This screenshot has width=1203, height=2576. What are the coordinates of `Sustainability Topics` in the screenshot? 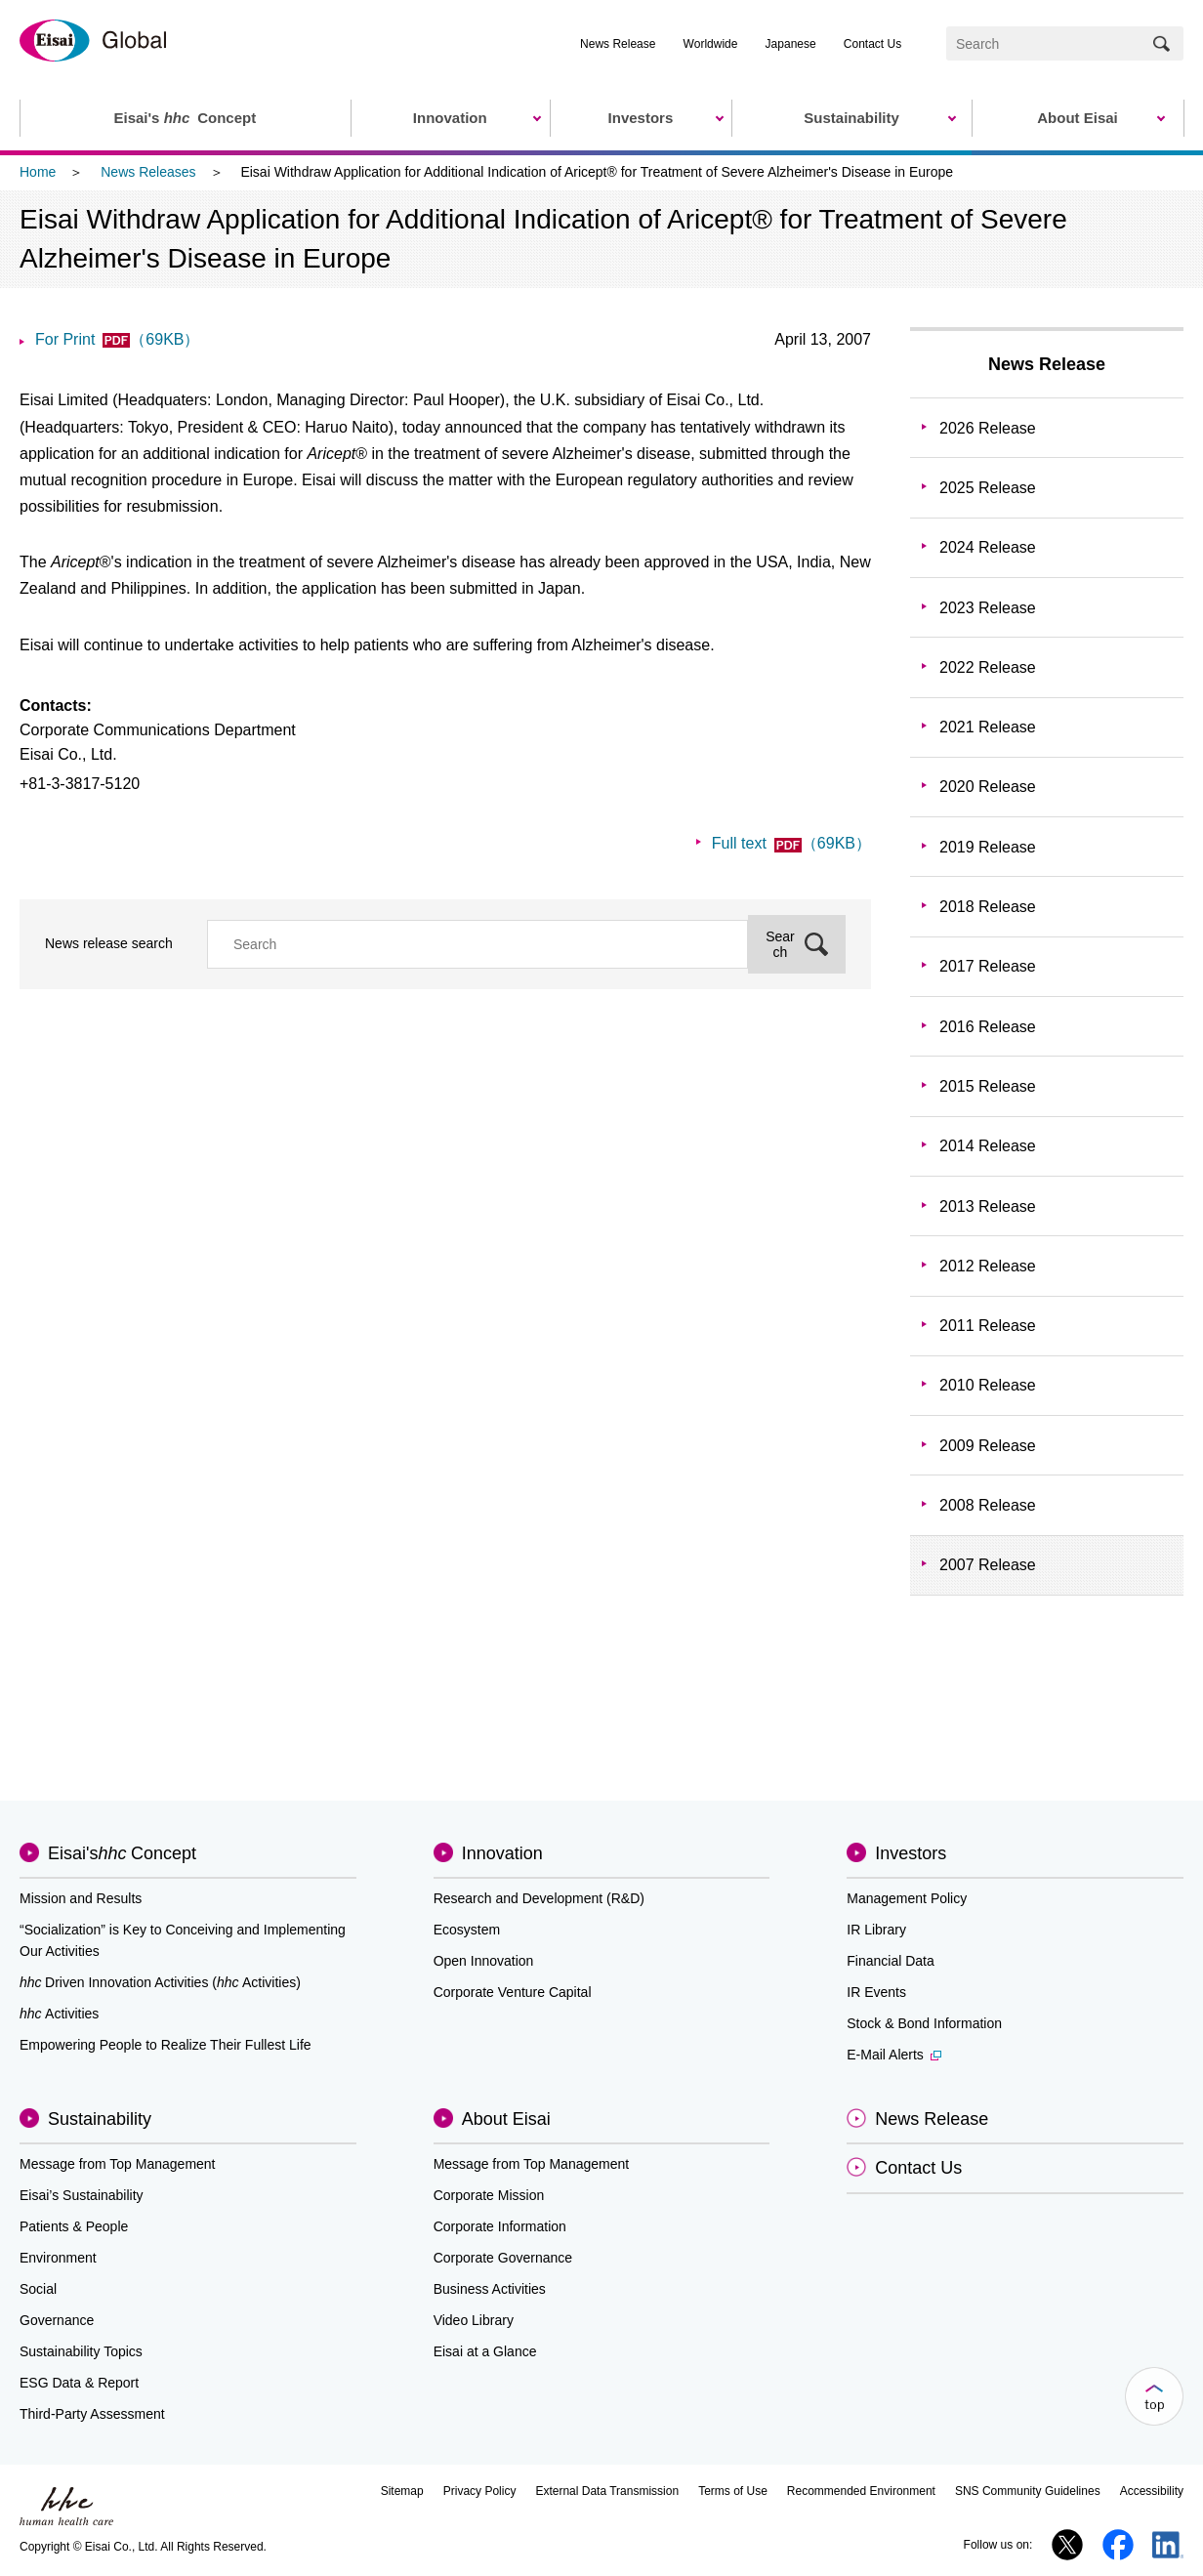 It's located at (81, 2351).